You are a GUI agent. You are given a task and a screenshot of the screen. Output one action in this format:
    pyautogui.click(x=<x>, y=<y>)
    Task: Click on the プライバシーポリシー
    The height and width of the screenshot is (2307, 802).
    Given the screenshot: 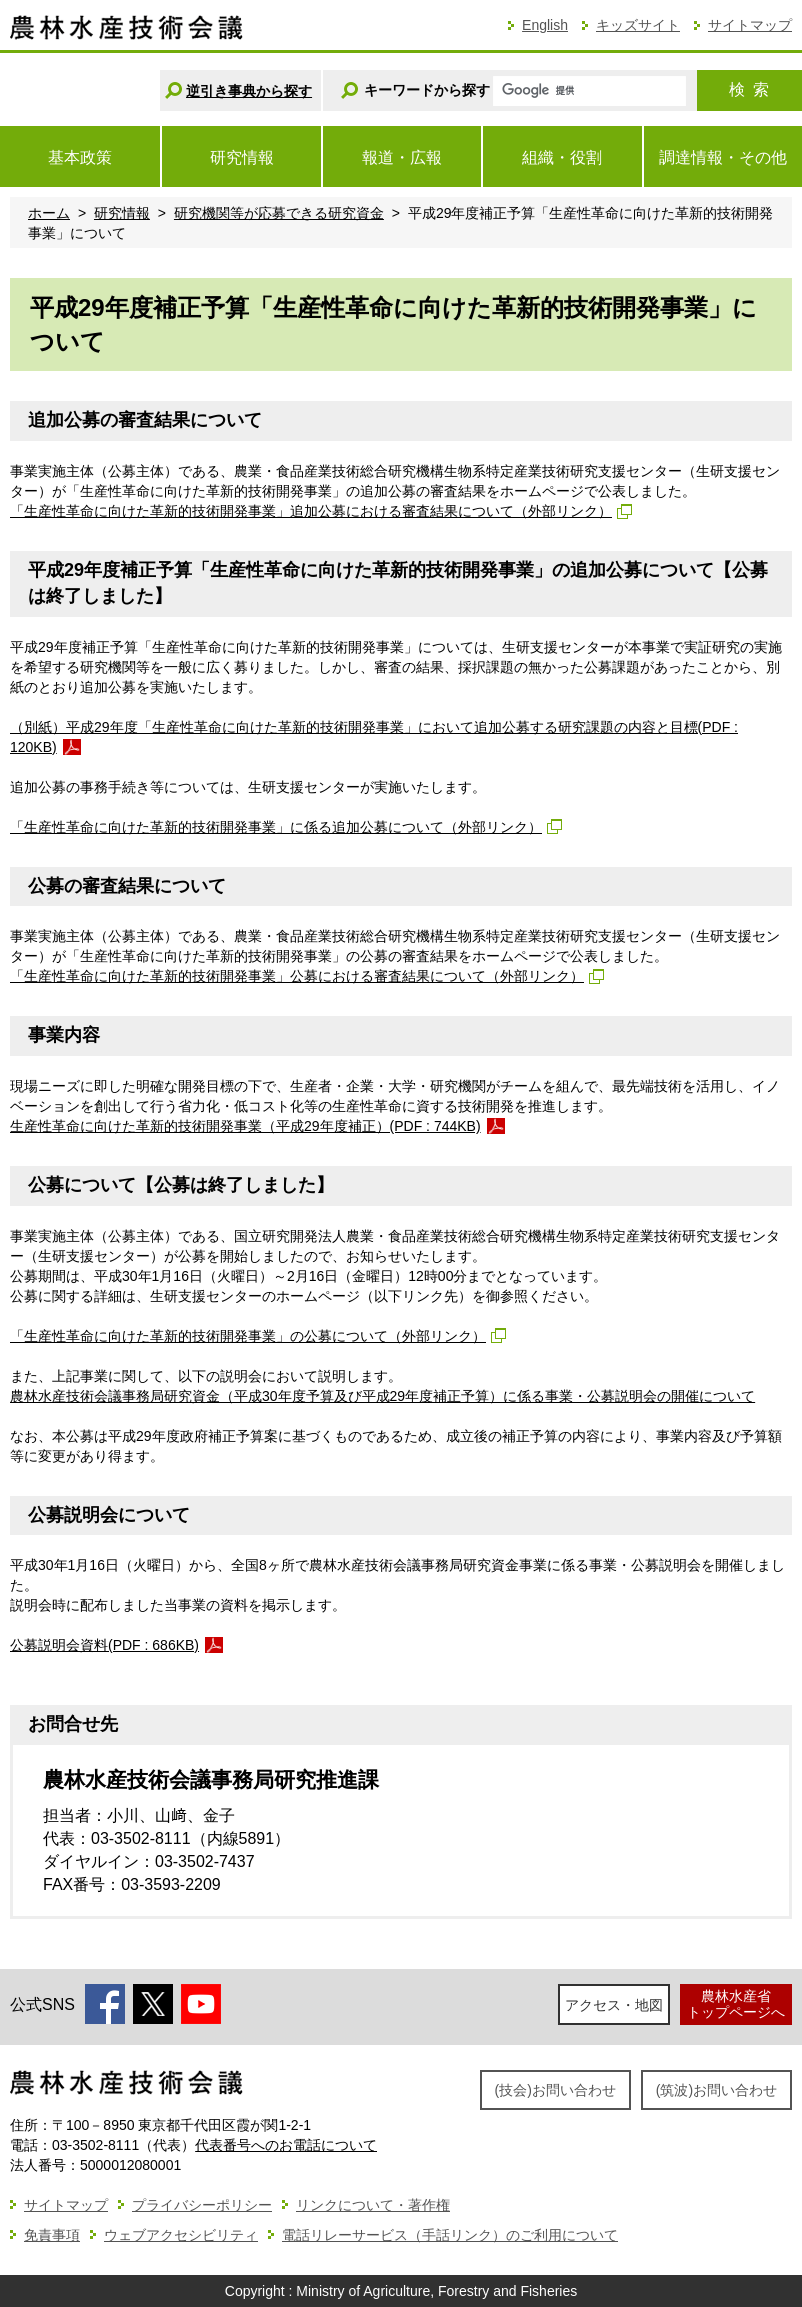 What is the action you would take?
    pyautogui.click(x=202, y=2205)
    